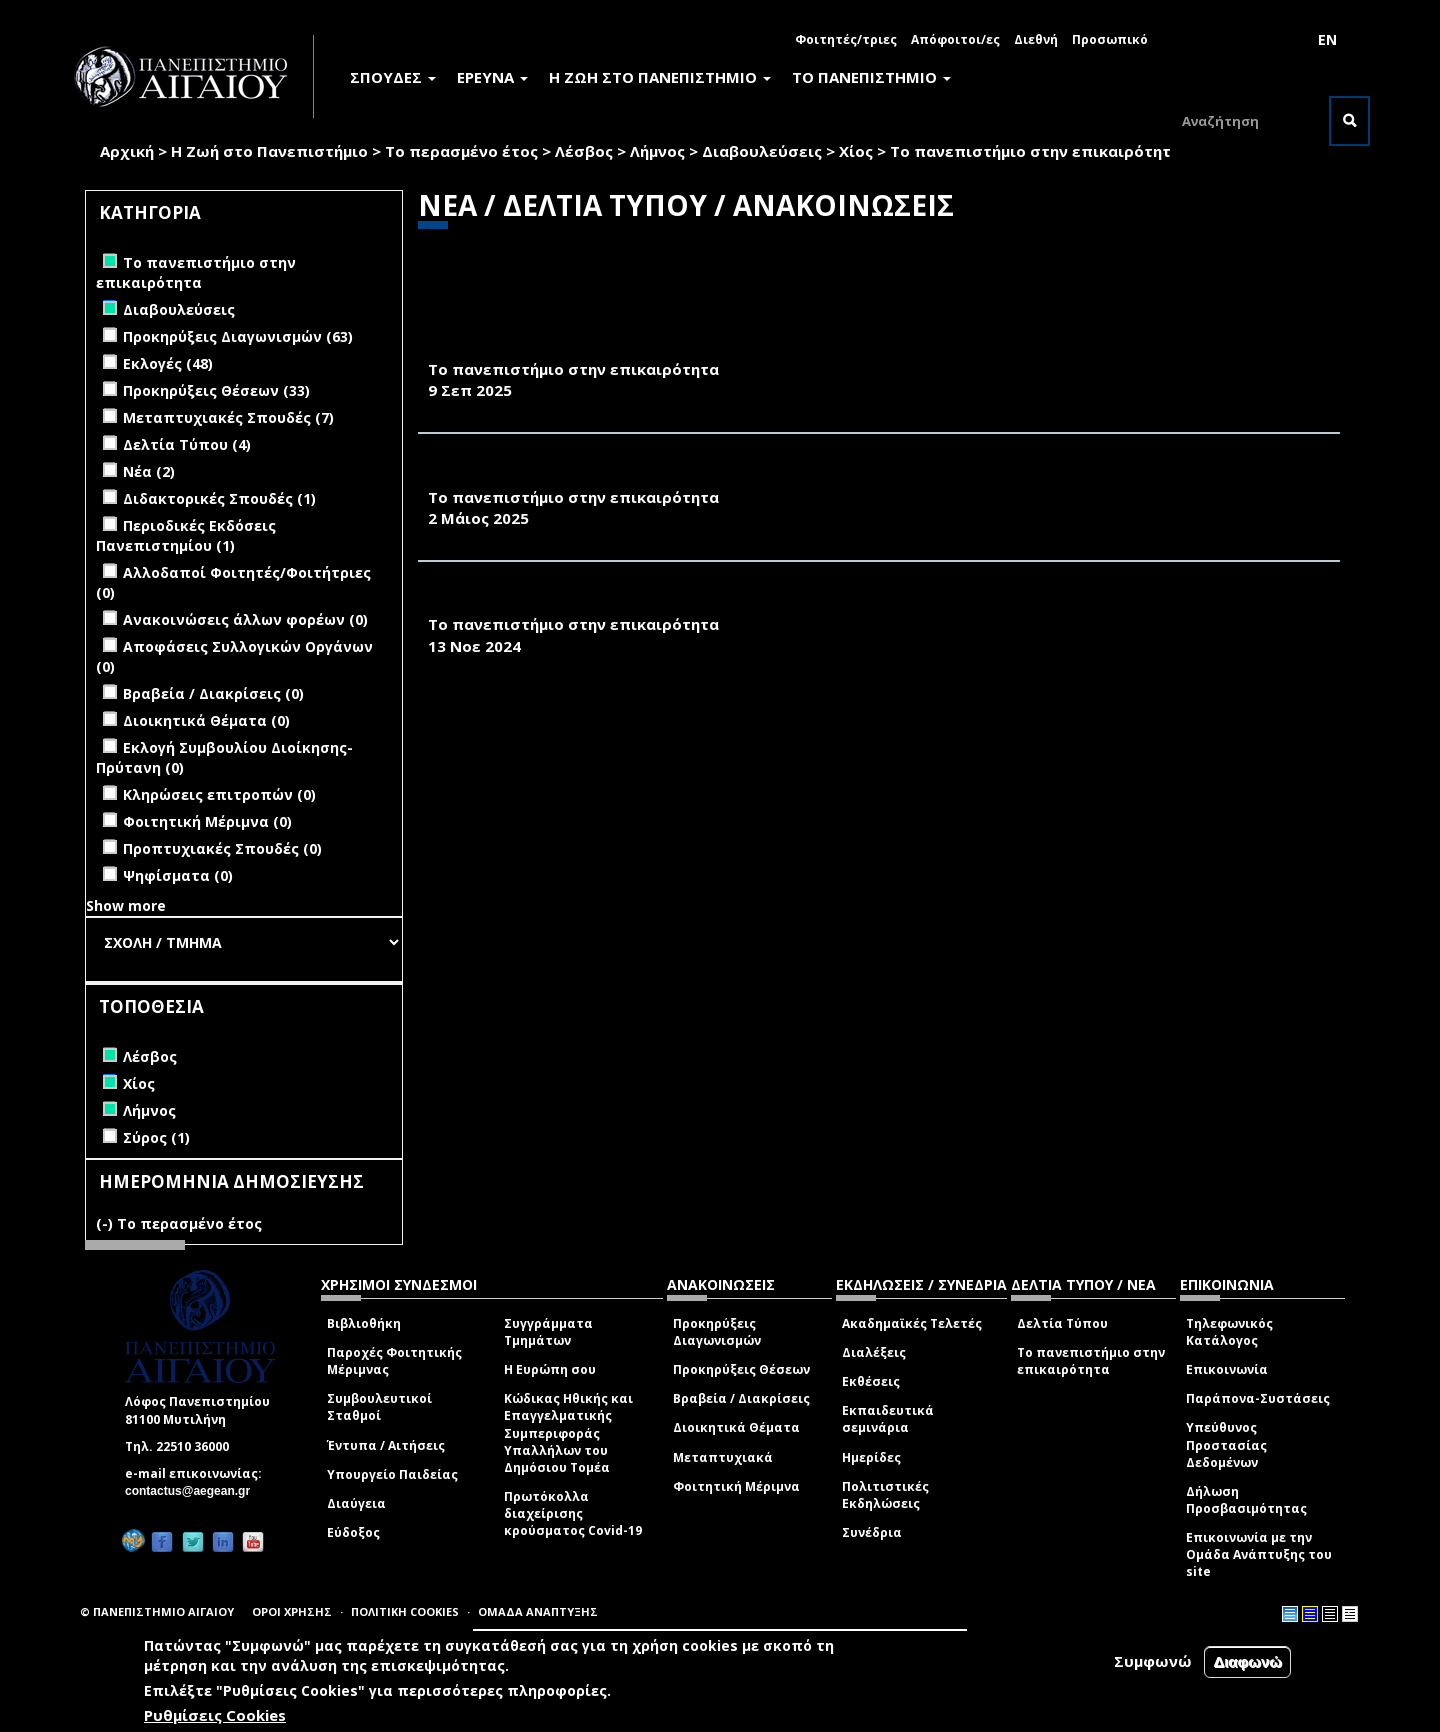 This screenshot has width=1440, height=1732. Describe the element at coordinates (126, 905) in the screenshot. I see `Show more` at that location.